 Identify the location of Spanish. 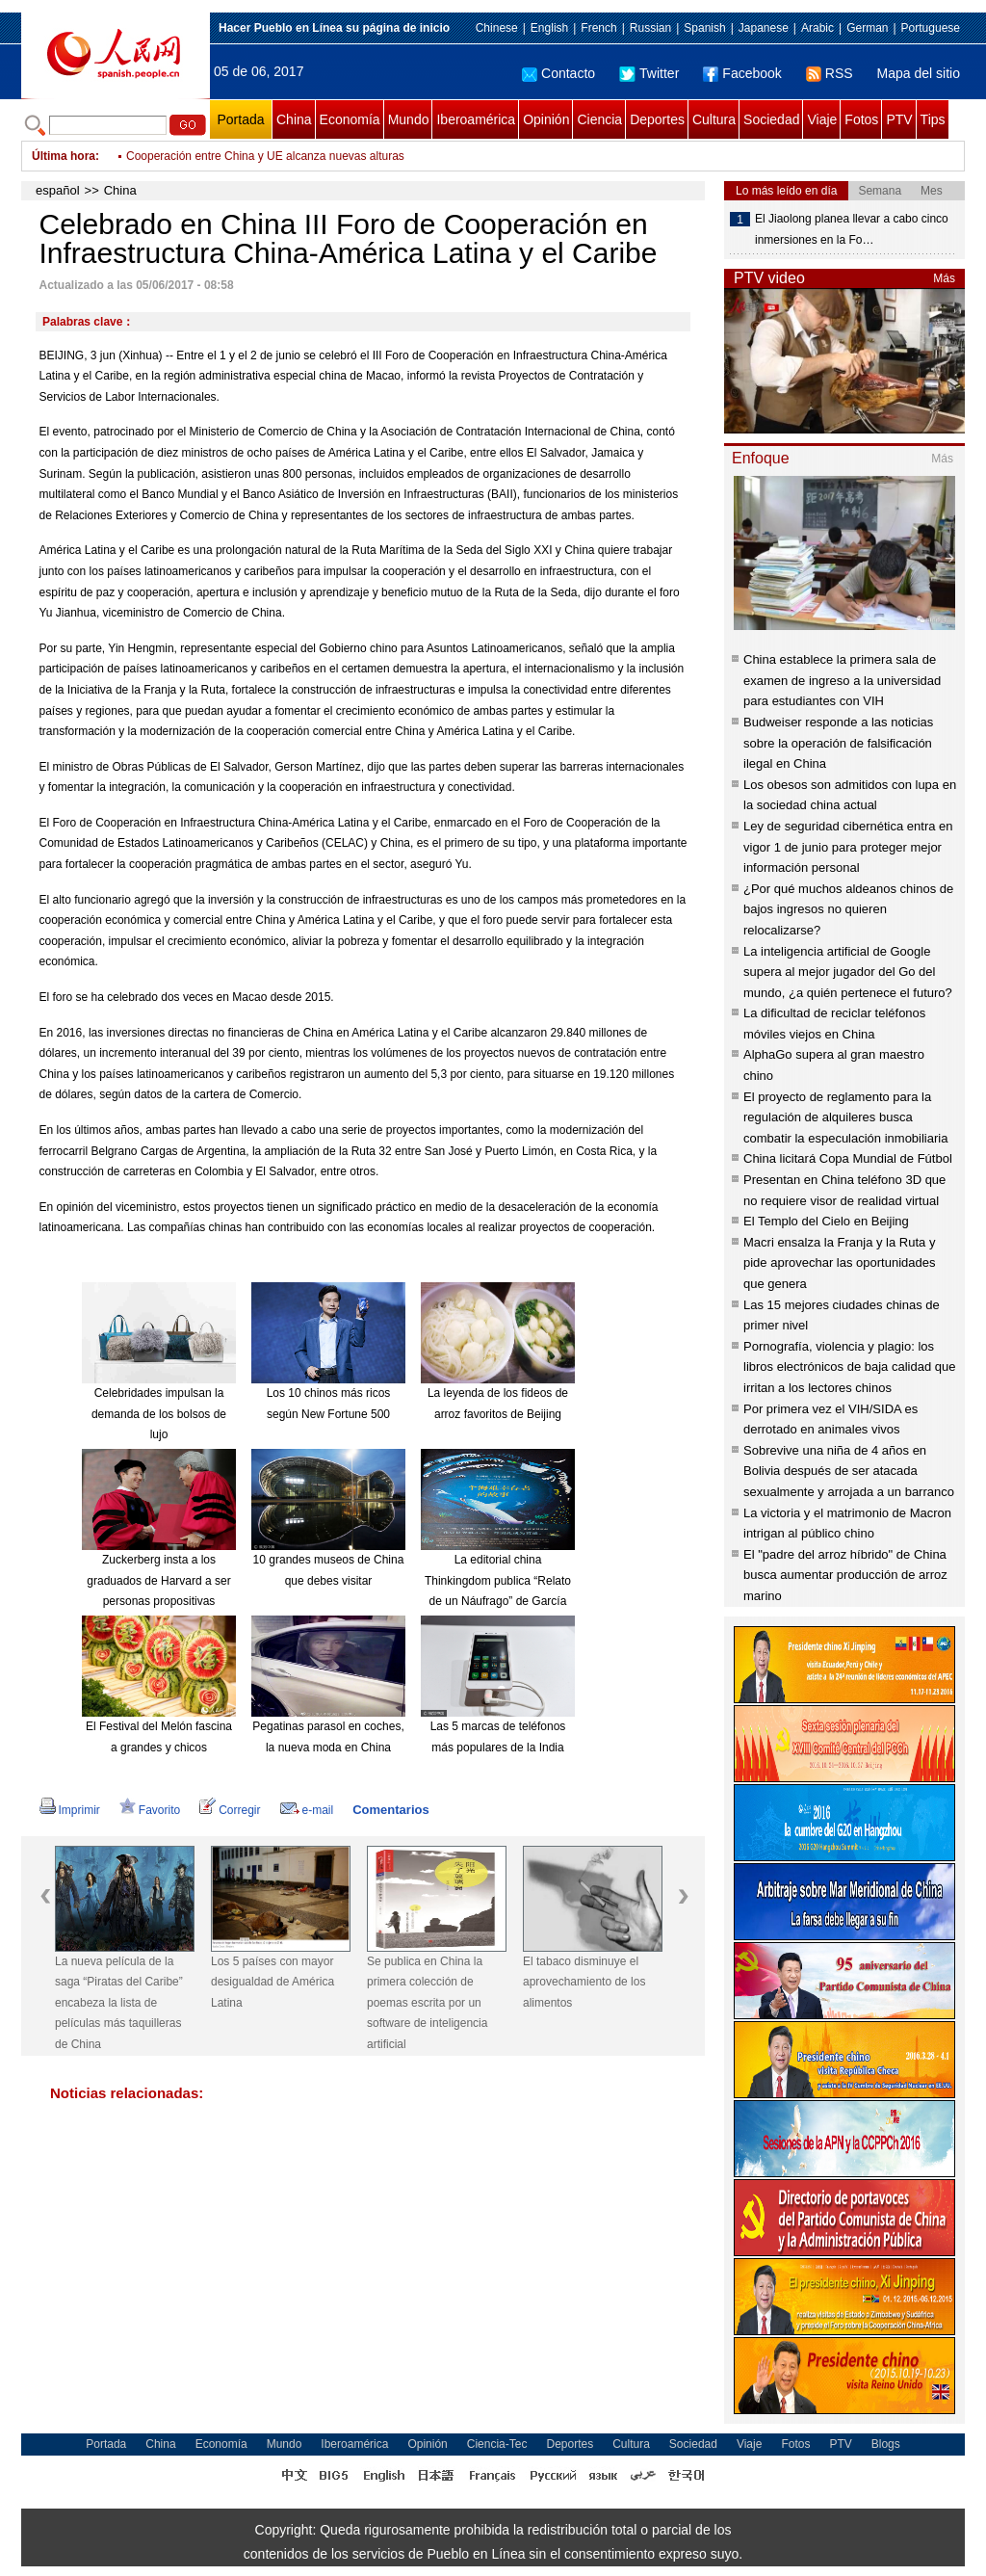
(704, 28).